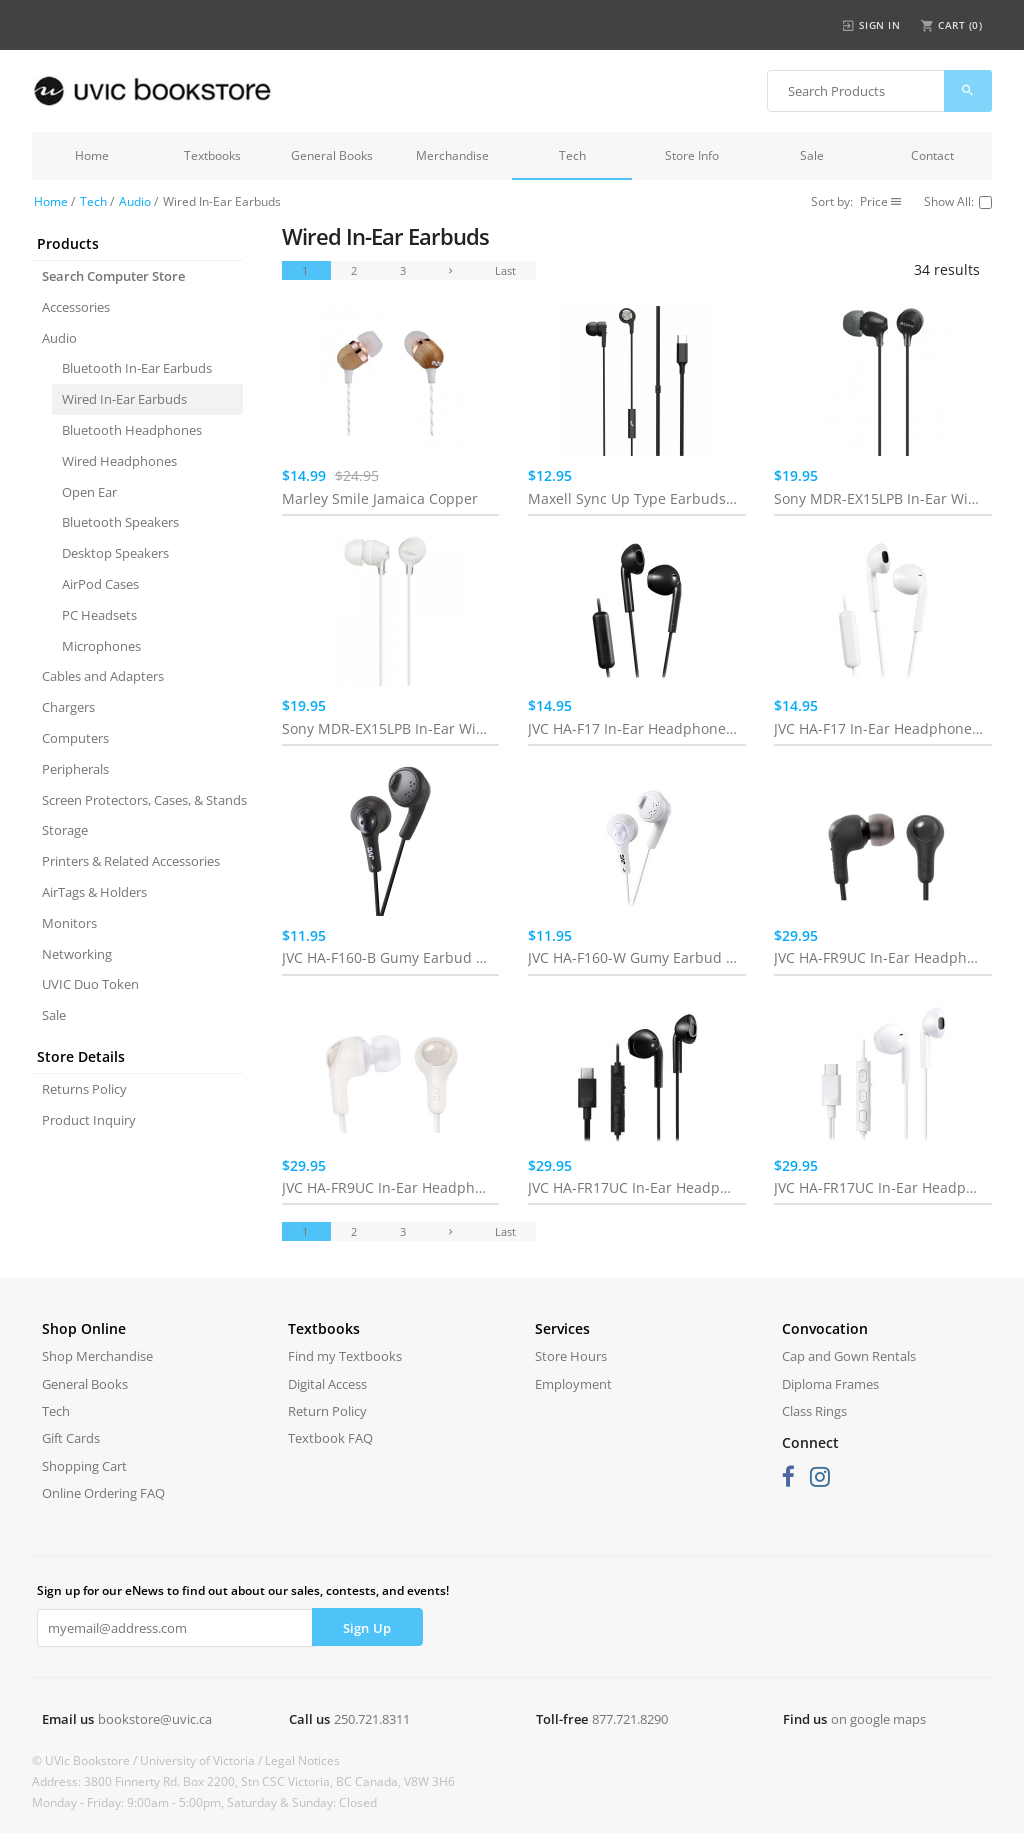  What do you see at coordinates (75, 738) in the screenshot?
I see `Computers` at bounding box center [75, 738].